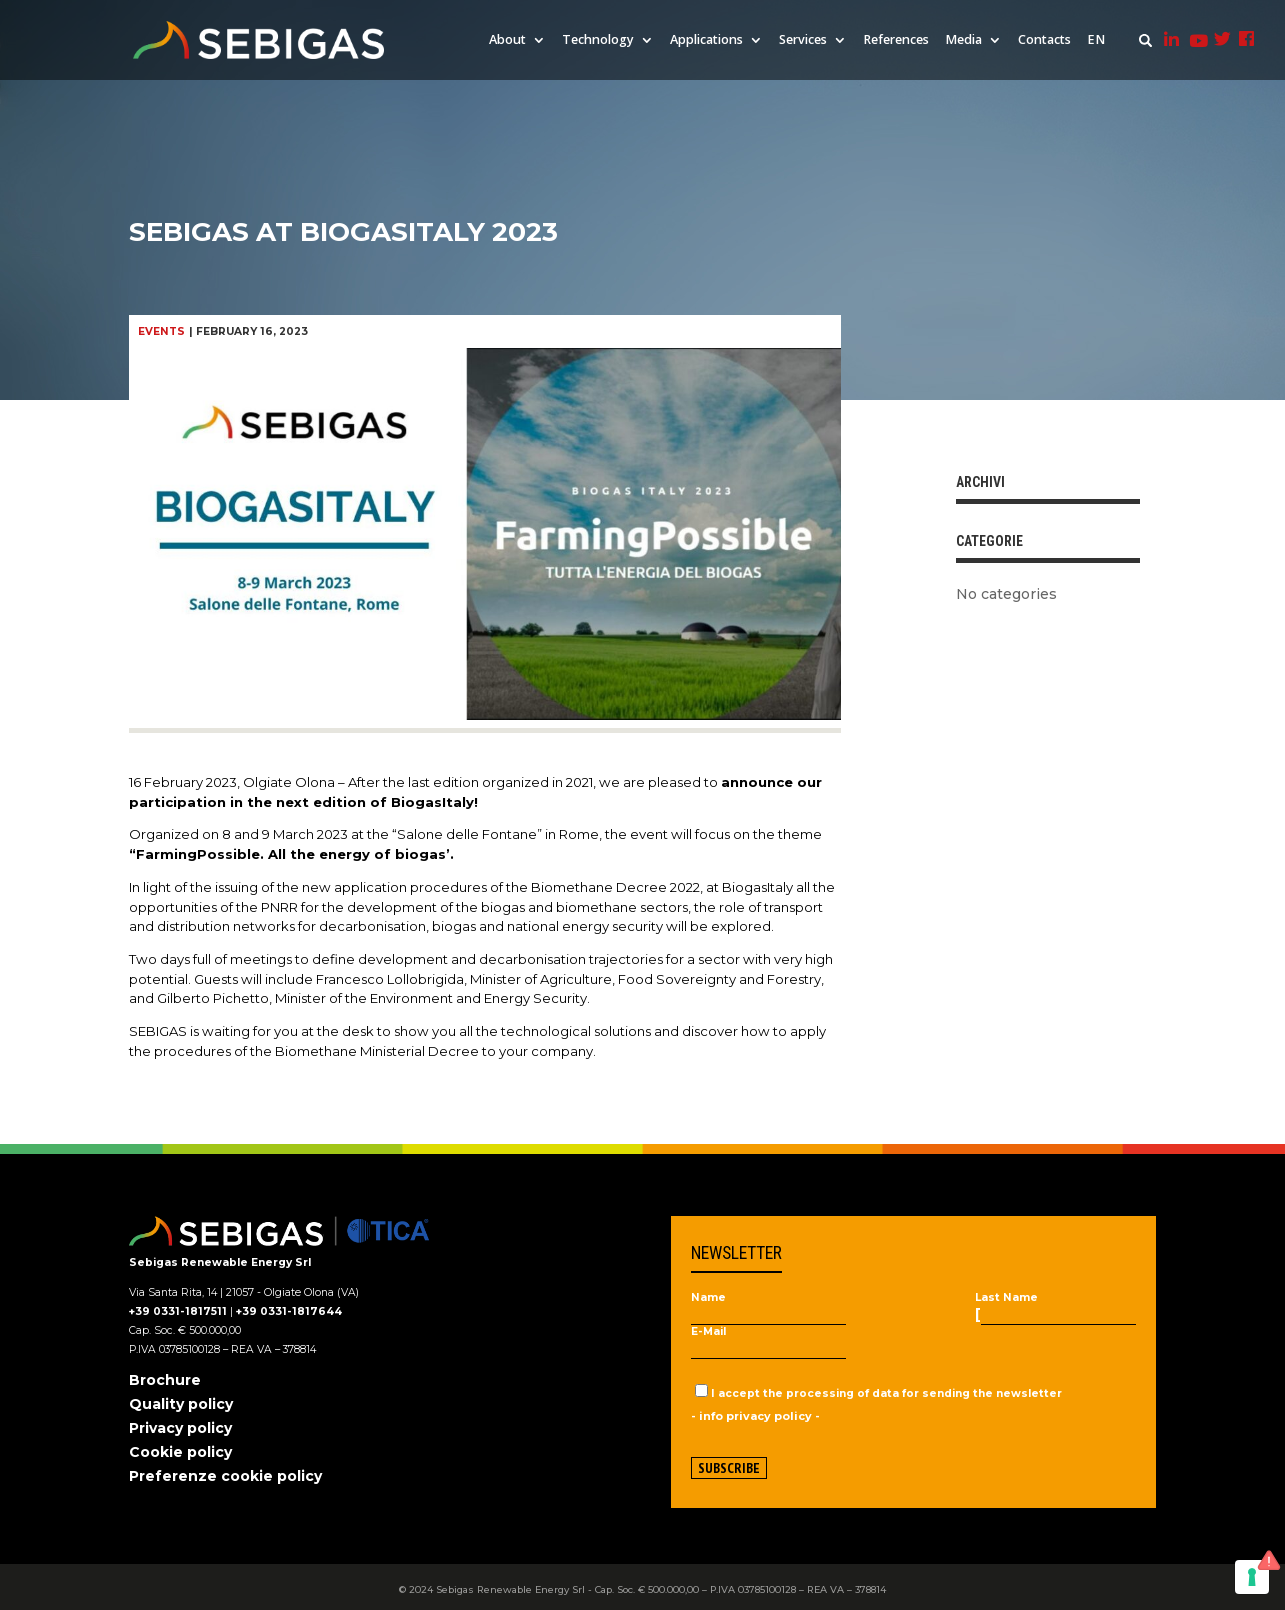 The width and height of the screenshot is (1285, 1610). Describe the element at coordinates (757, 887) in the screenshot. I see `BiogasItaly` at that location.